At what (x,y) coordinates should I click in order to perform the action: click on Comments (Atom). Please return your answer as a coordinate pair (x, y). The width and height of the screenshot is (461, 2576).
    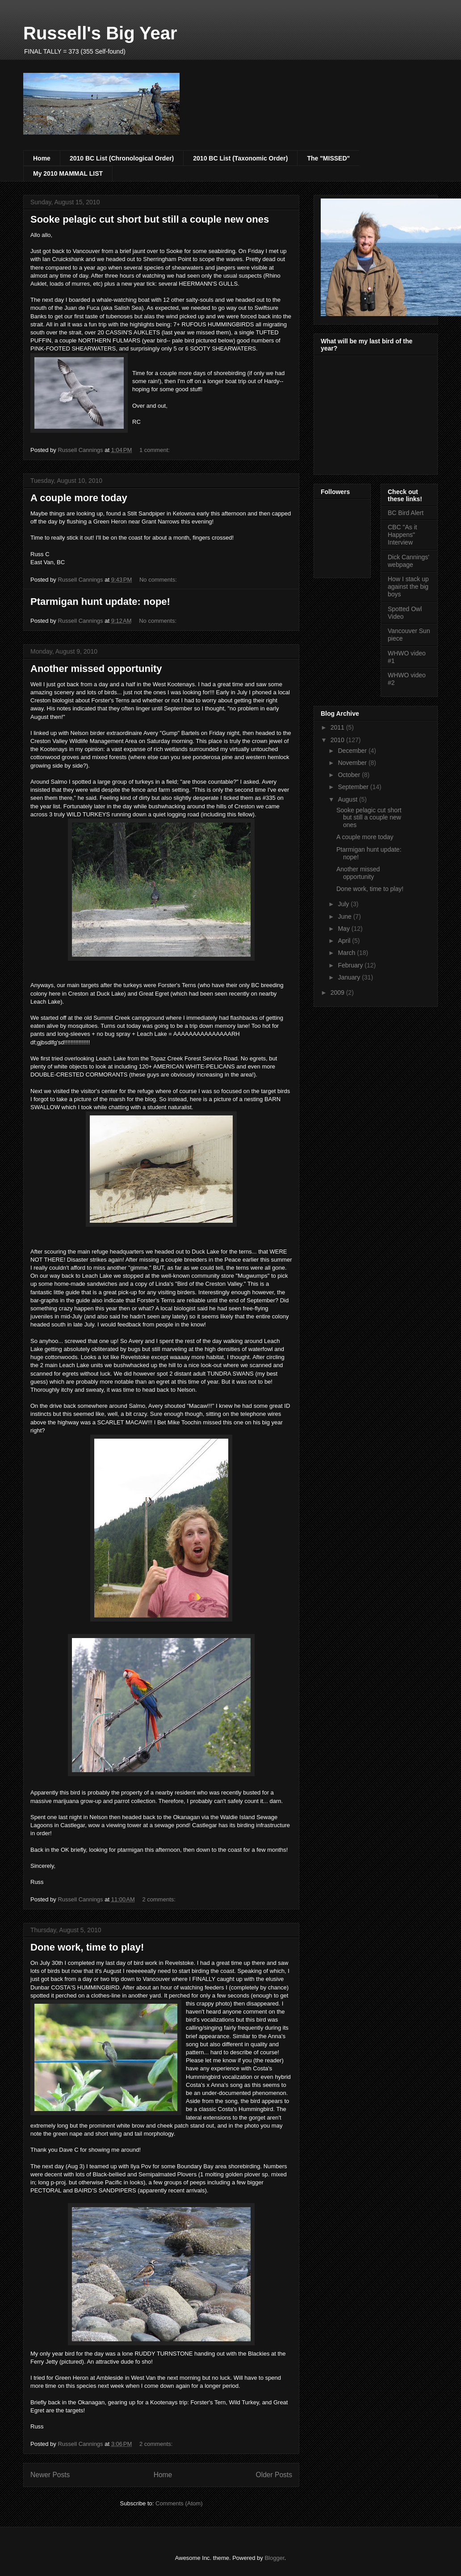
    Looking at the image, I should click on (178, 2503).